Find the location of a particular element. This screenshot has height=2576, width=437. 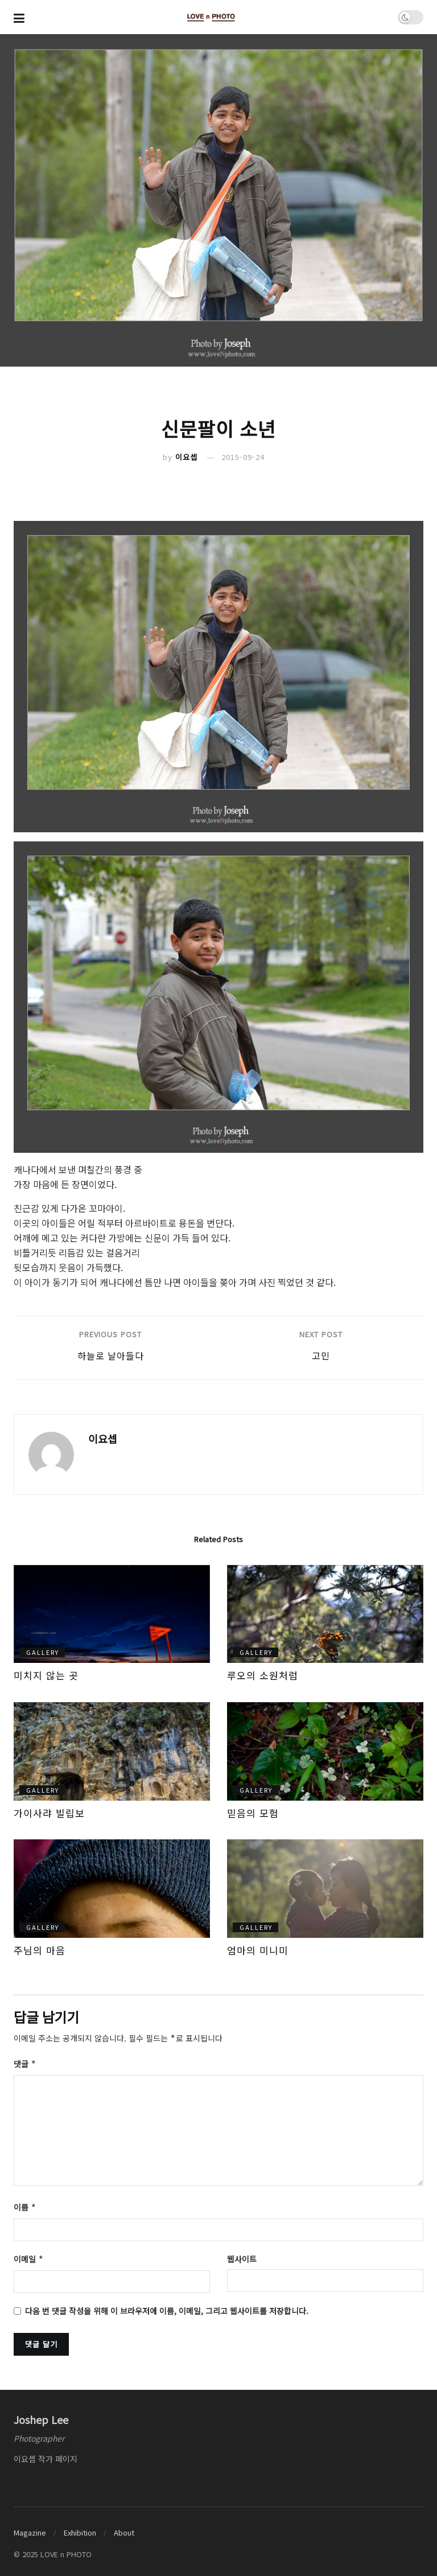

엄마의 미니미 is located at coordinates (257, 1950).